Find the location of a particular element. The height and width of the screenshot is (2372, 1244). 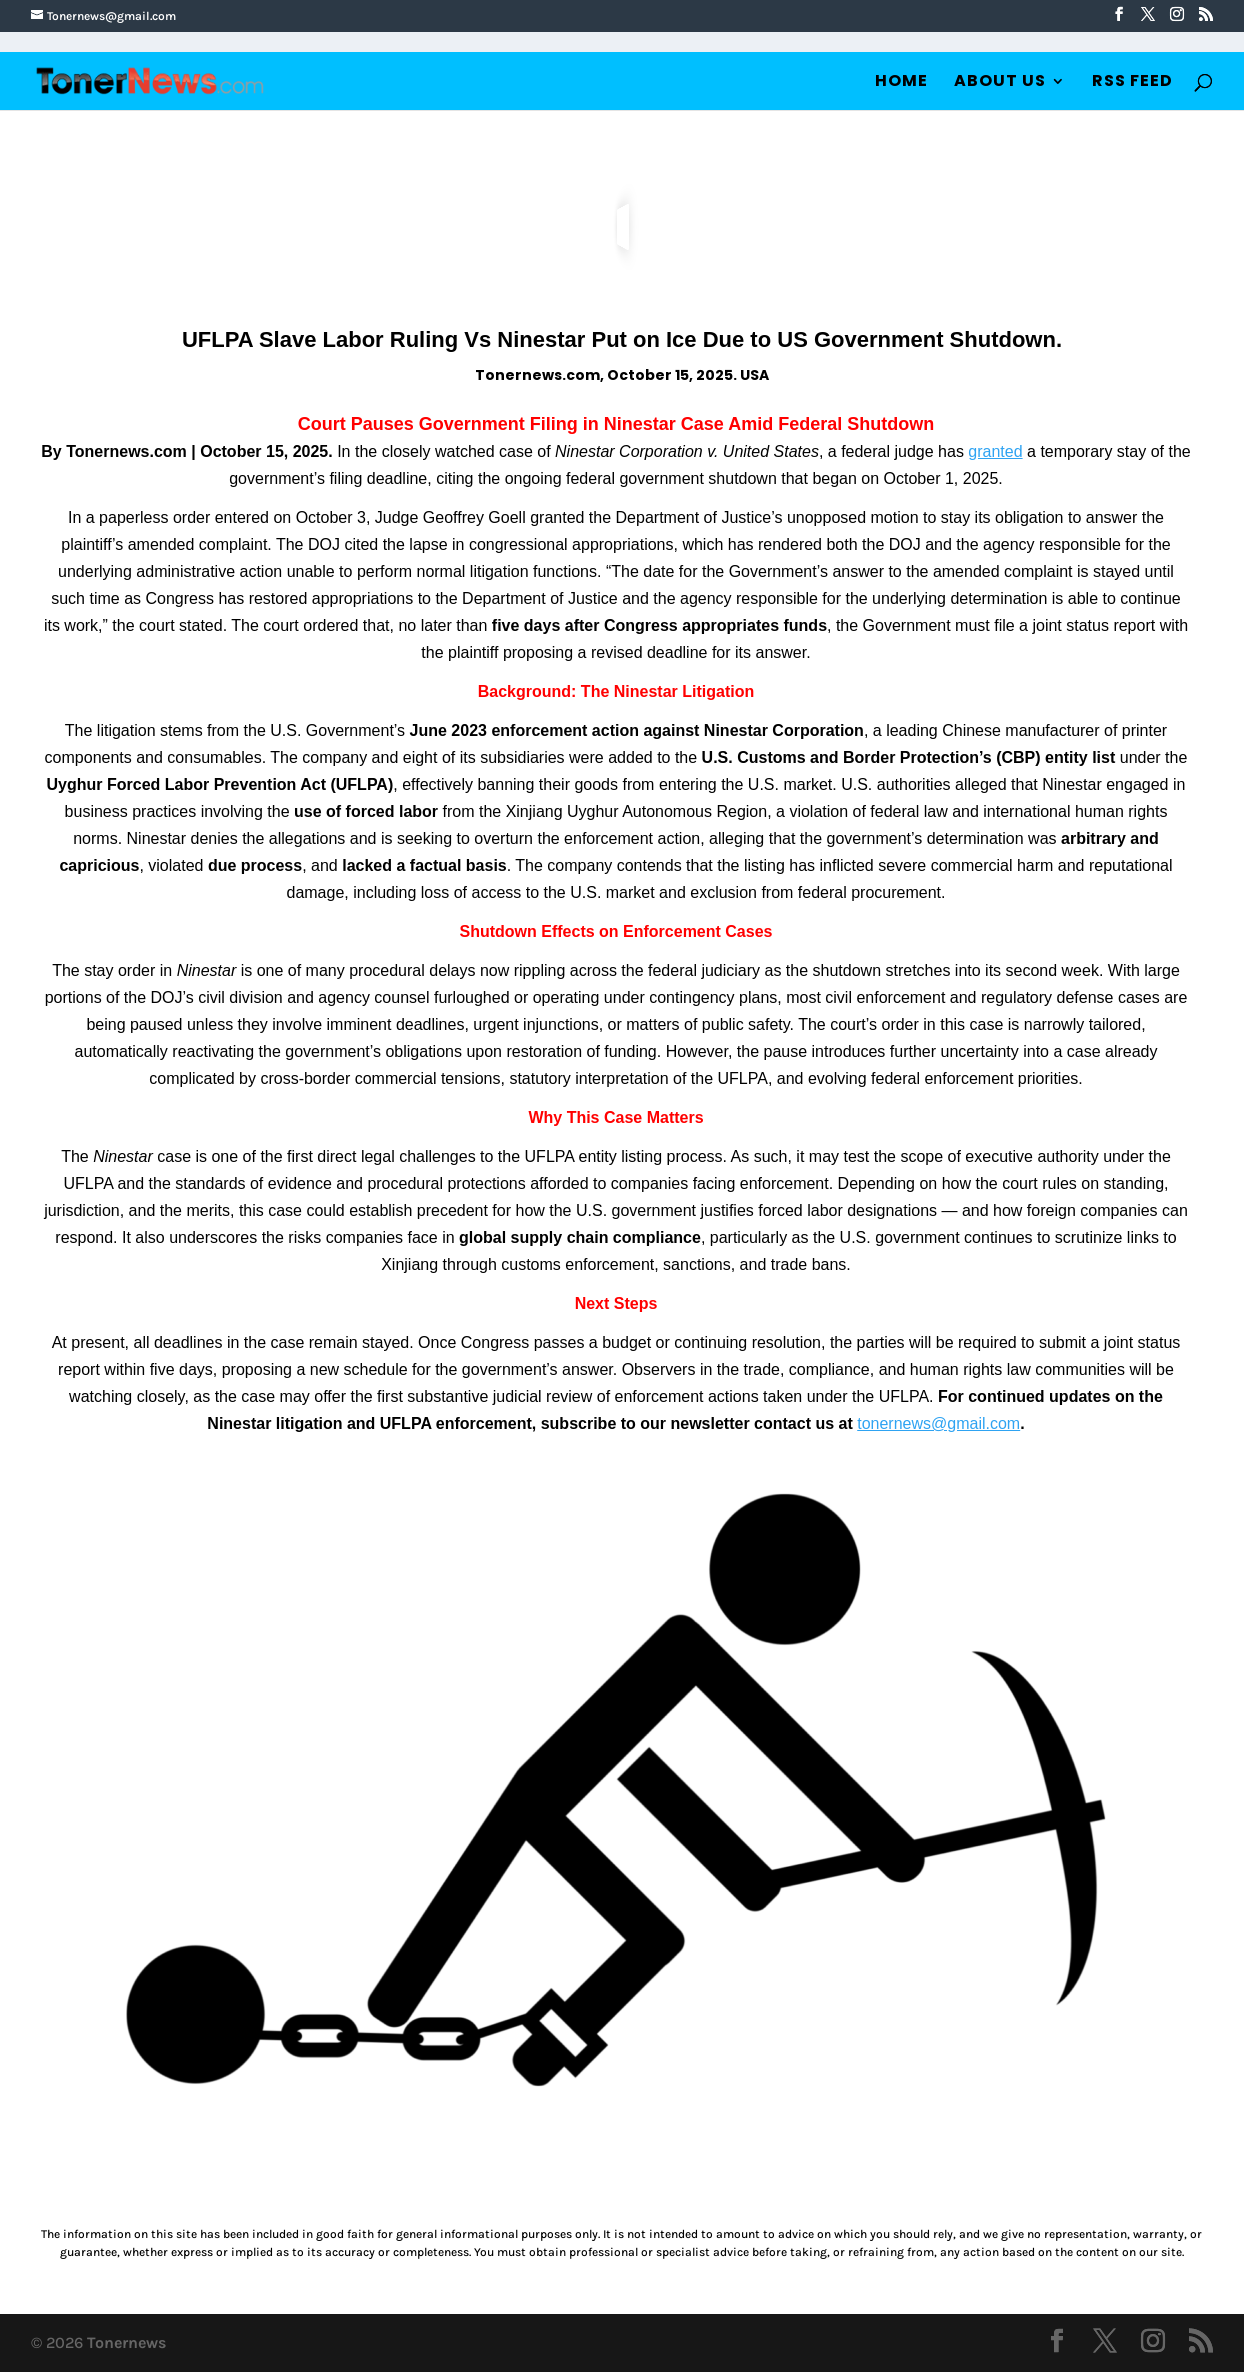

About Us is located at coordinates (1000, 83).